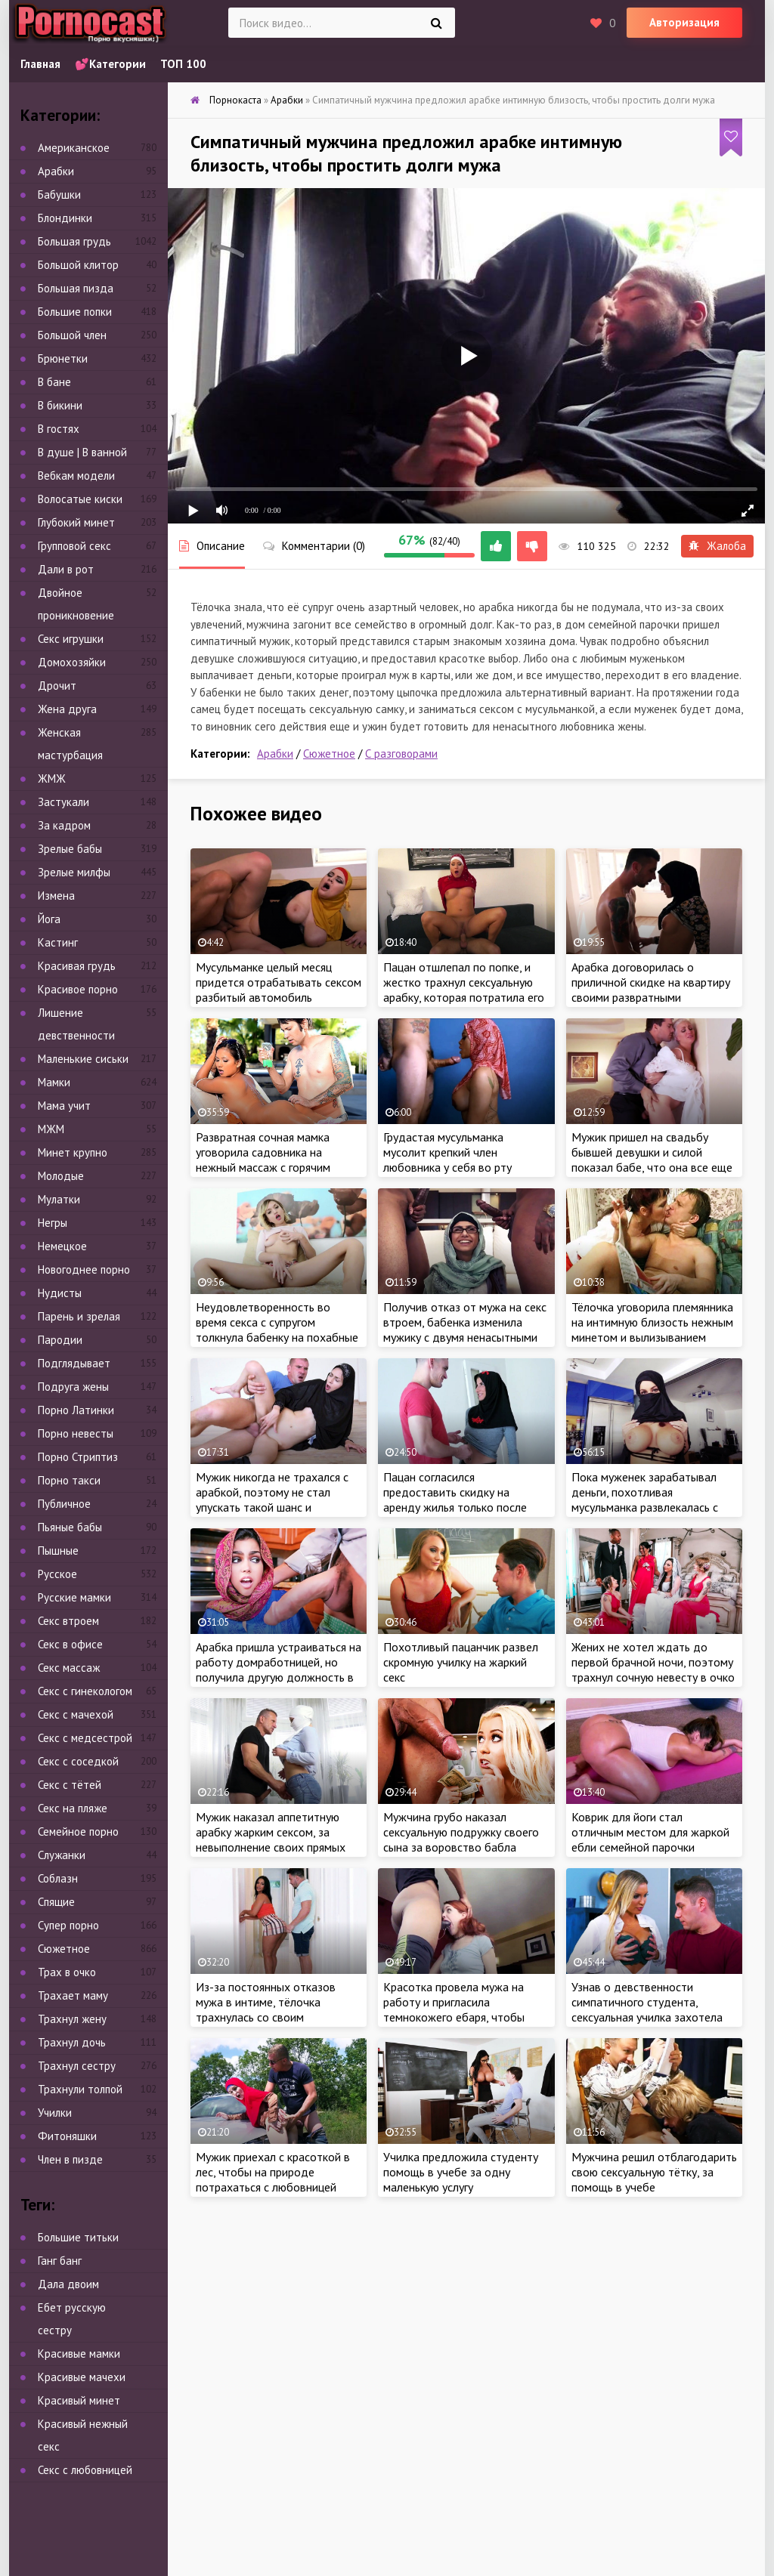  Describe the element at coordinates (72, 2318) in the screenshot. I see `Ебет русскую сестру` at that location.